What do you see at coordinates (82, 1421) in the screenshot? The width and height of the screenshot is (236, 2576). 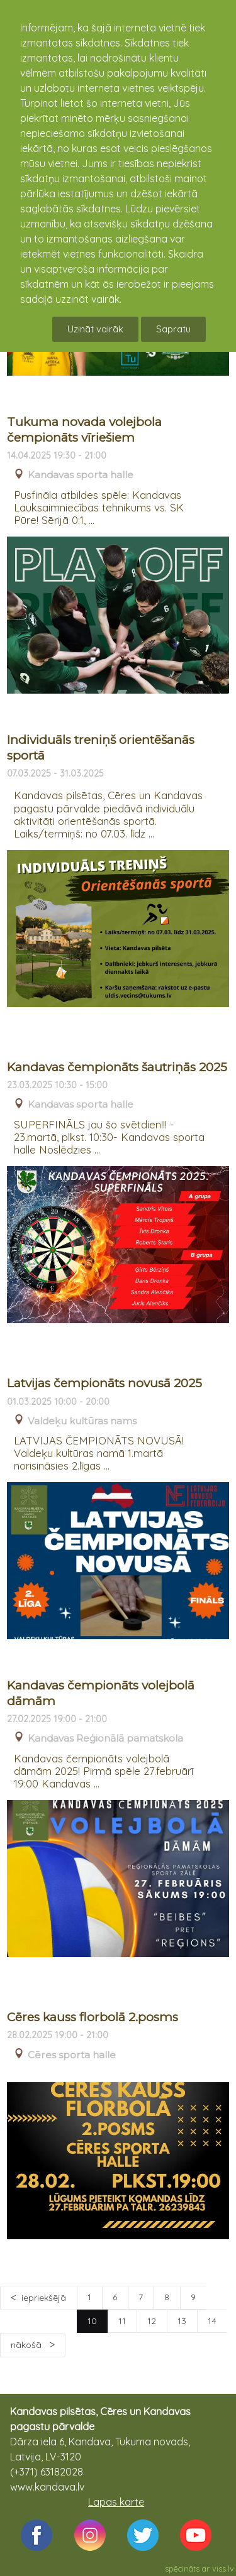 I see `Valdeķu kultūras nams` at bounding box center [82, 1421].